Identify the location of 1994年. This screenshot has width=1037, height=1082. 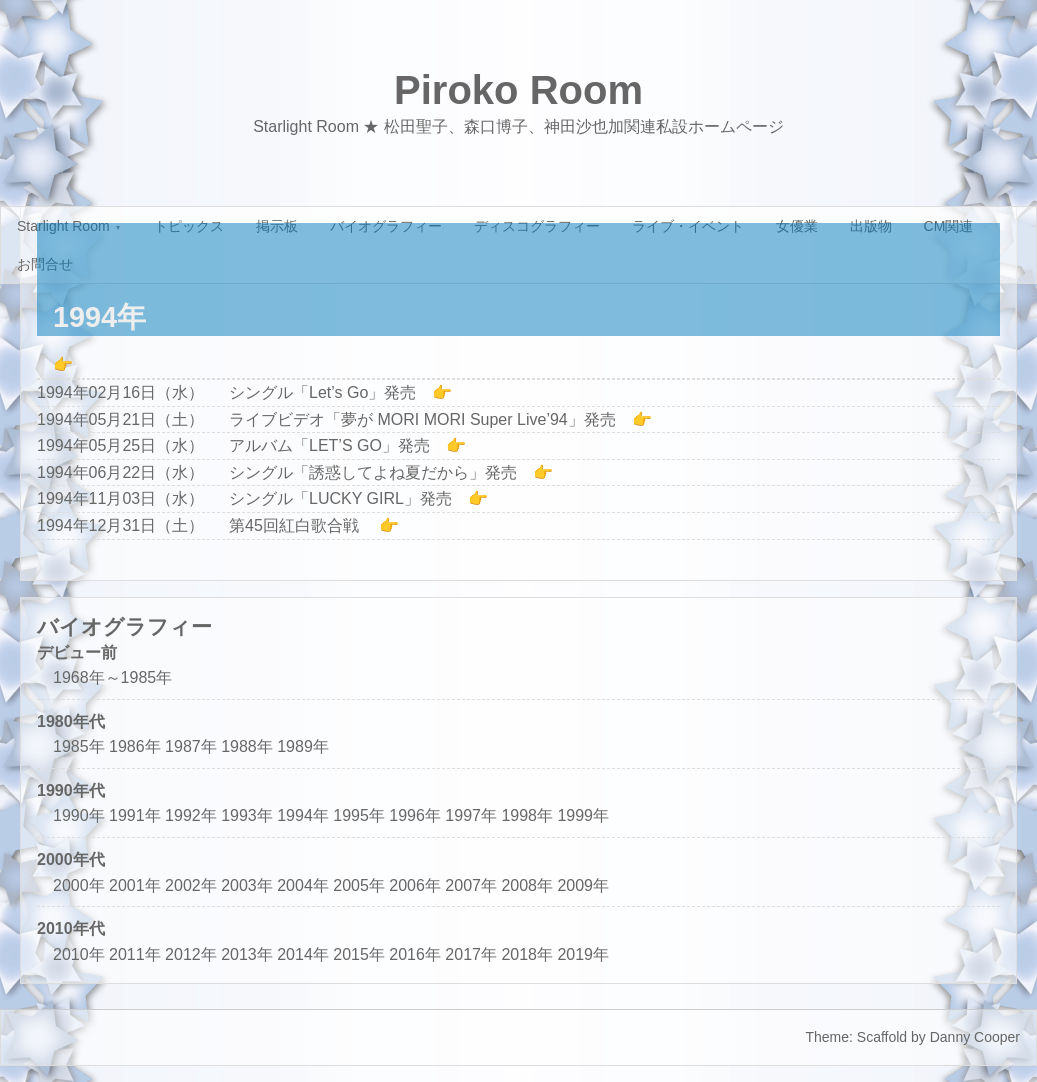
(303, 815).